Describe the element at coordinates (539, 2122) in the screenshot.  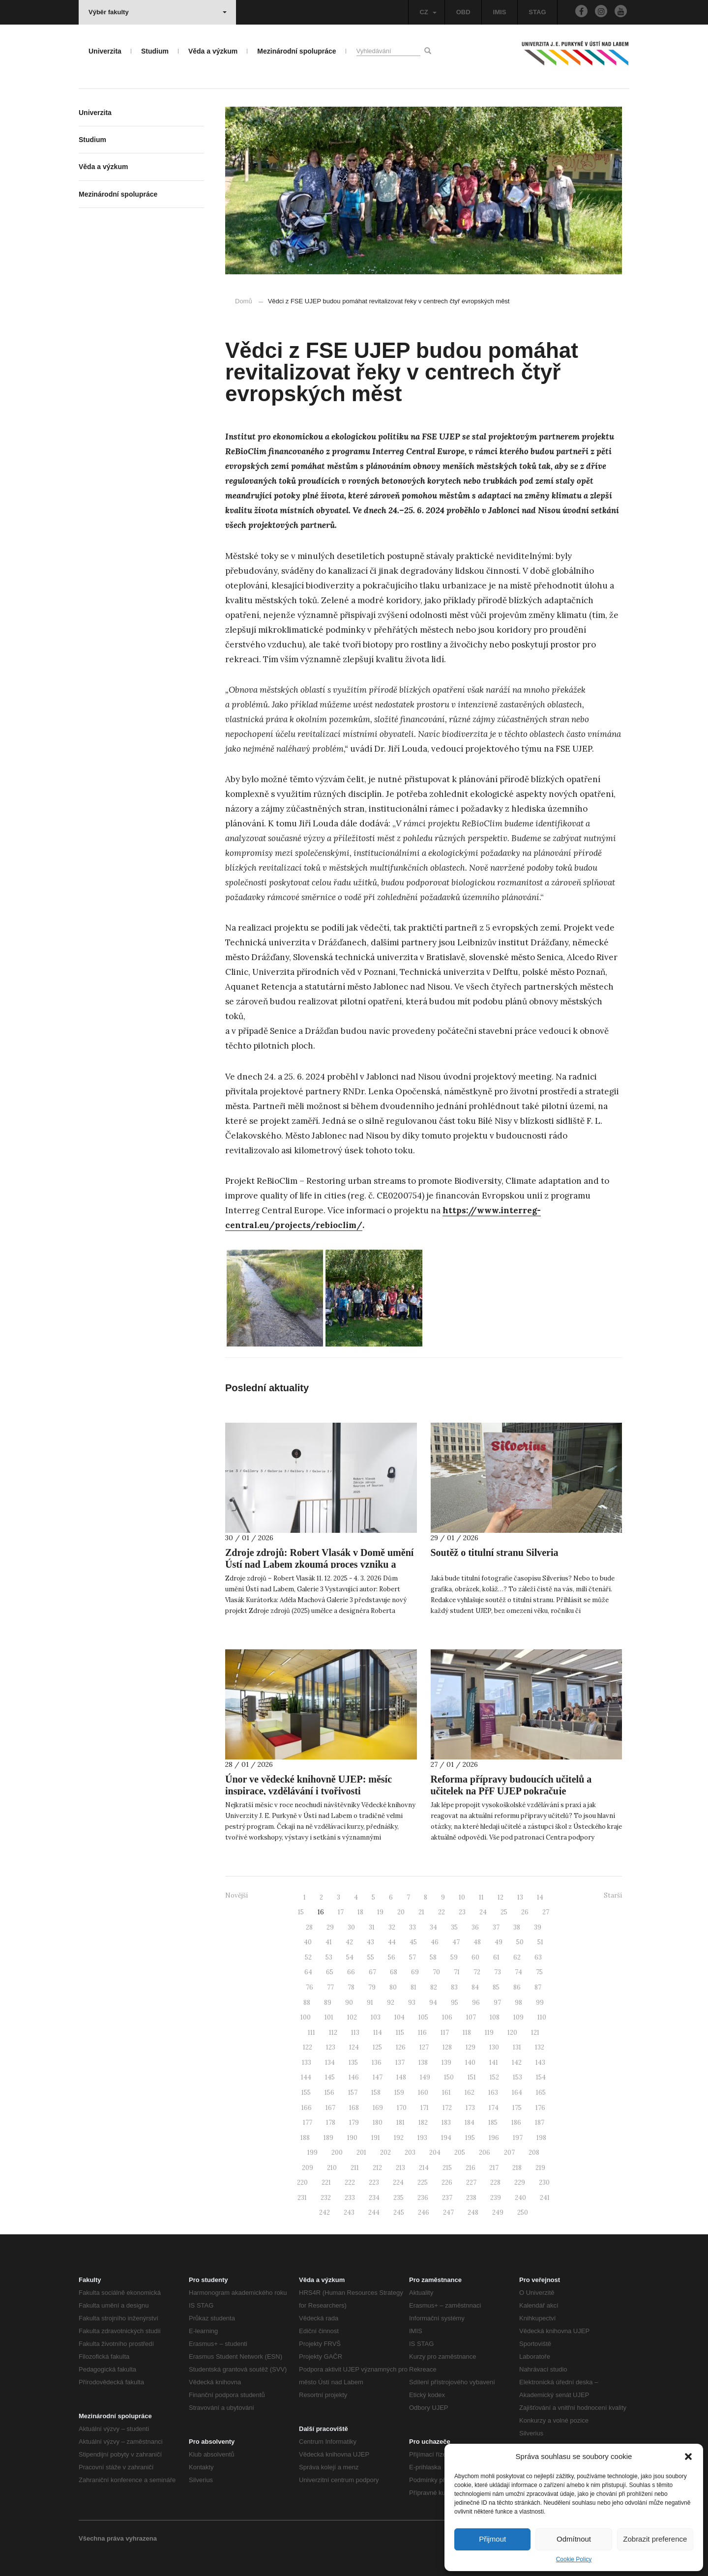
I see `187` at that location.